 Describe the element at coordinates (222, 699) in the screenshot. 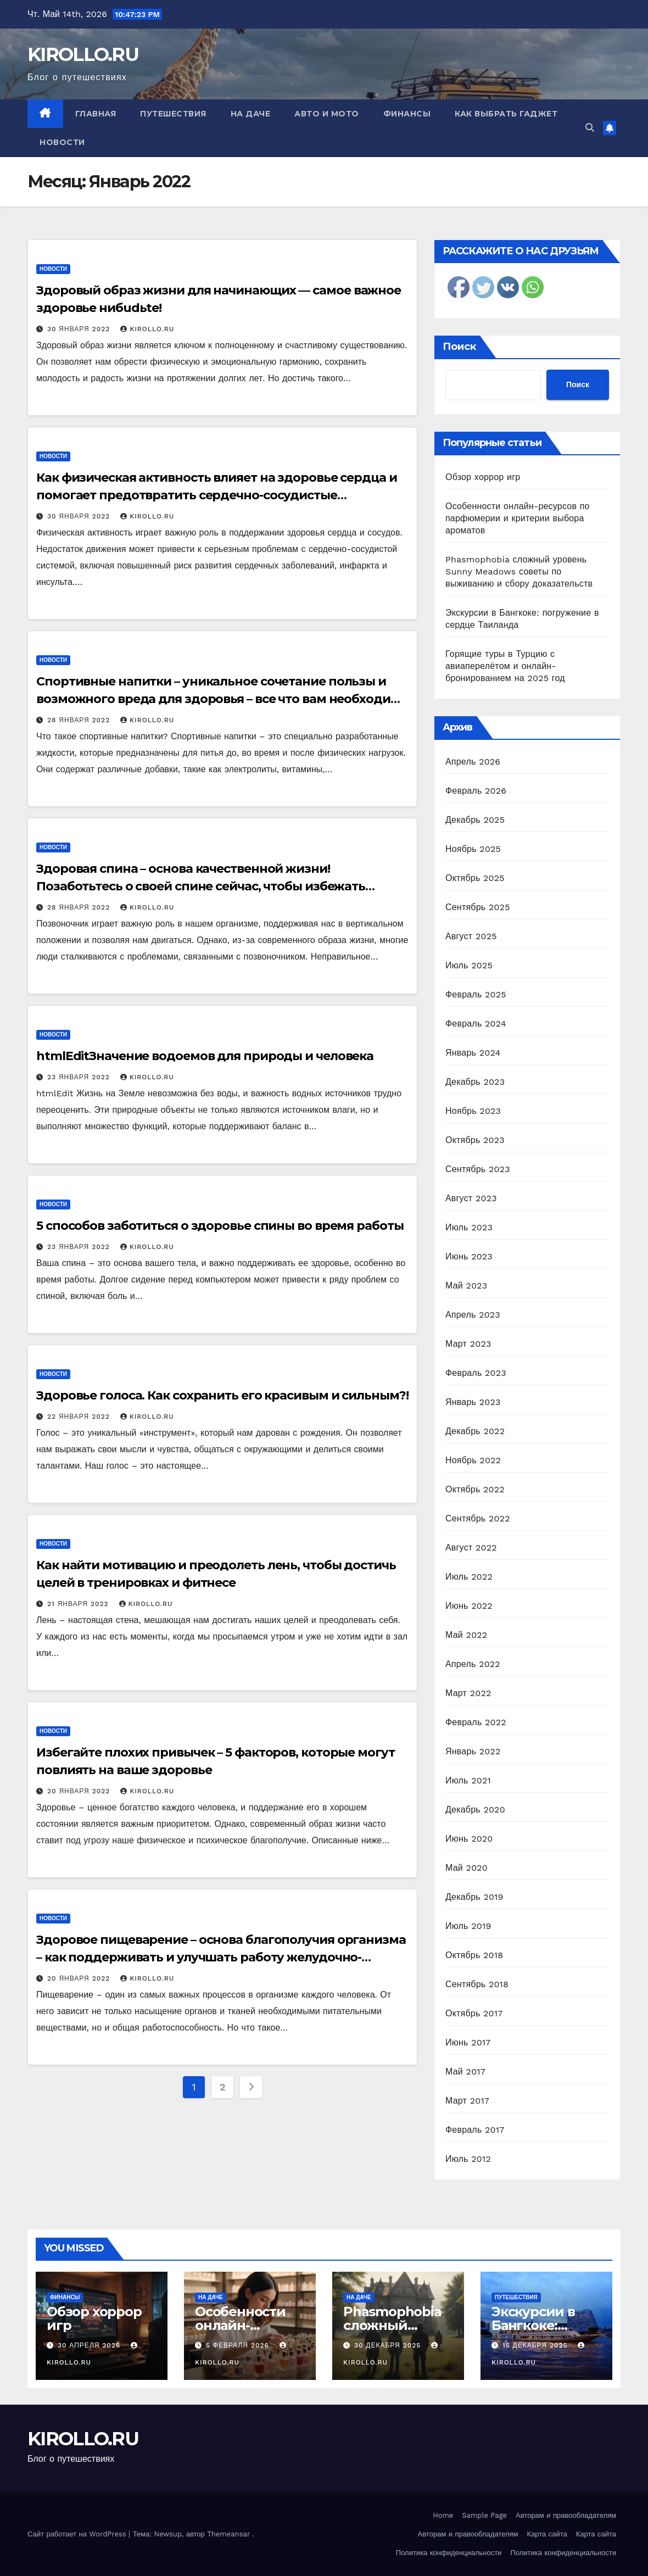

I see `Спортивные напитки – уникальное сочетание пользы и возможного вреда для здоровья – все что вам необходимо знать` at that location.